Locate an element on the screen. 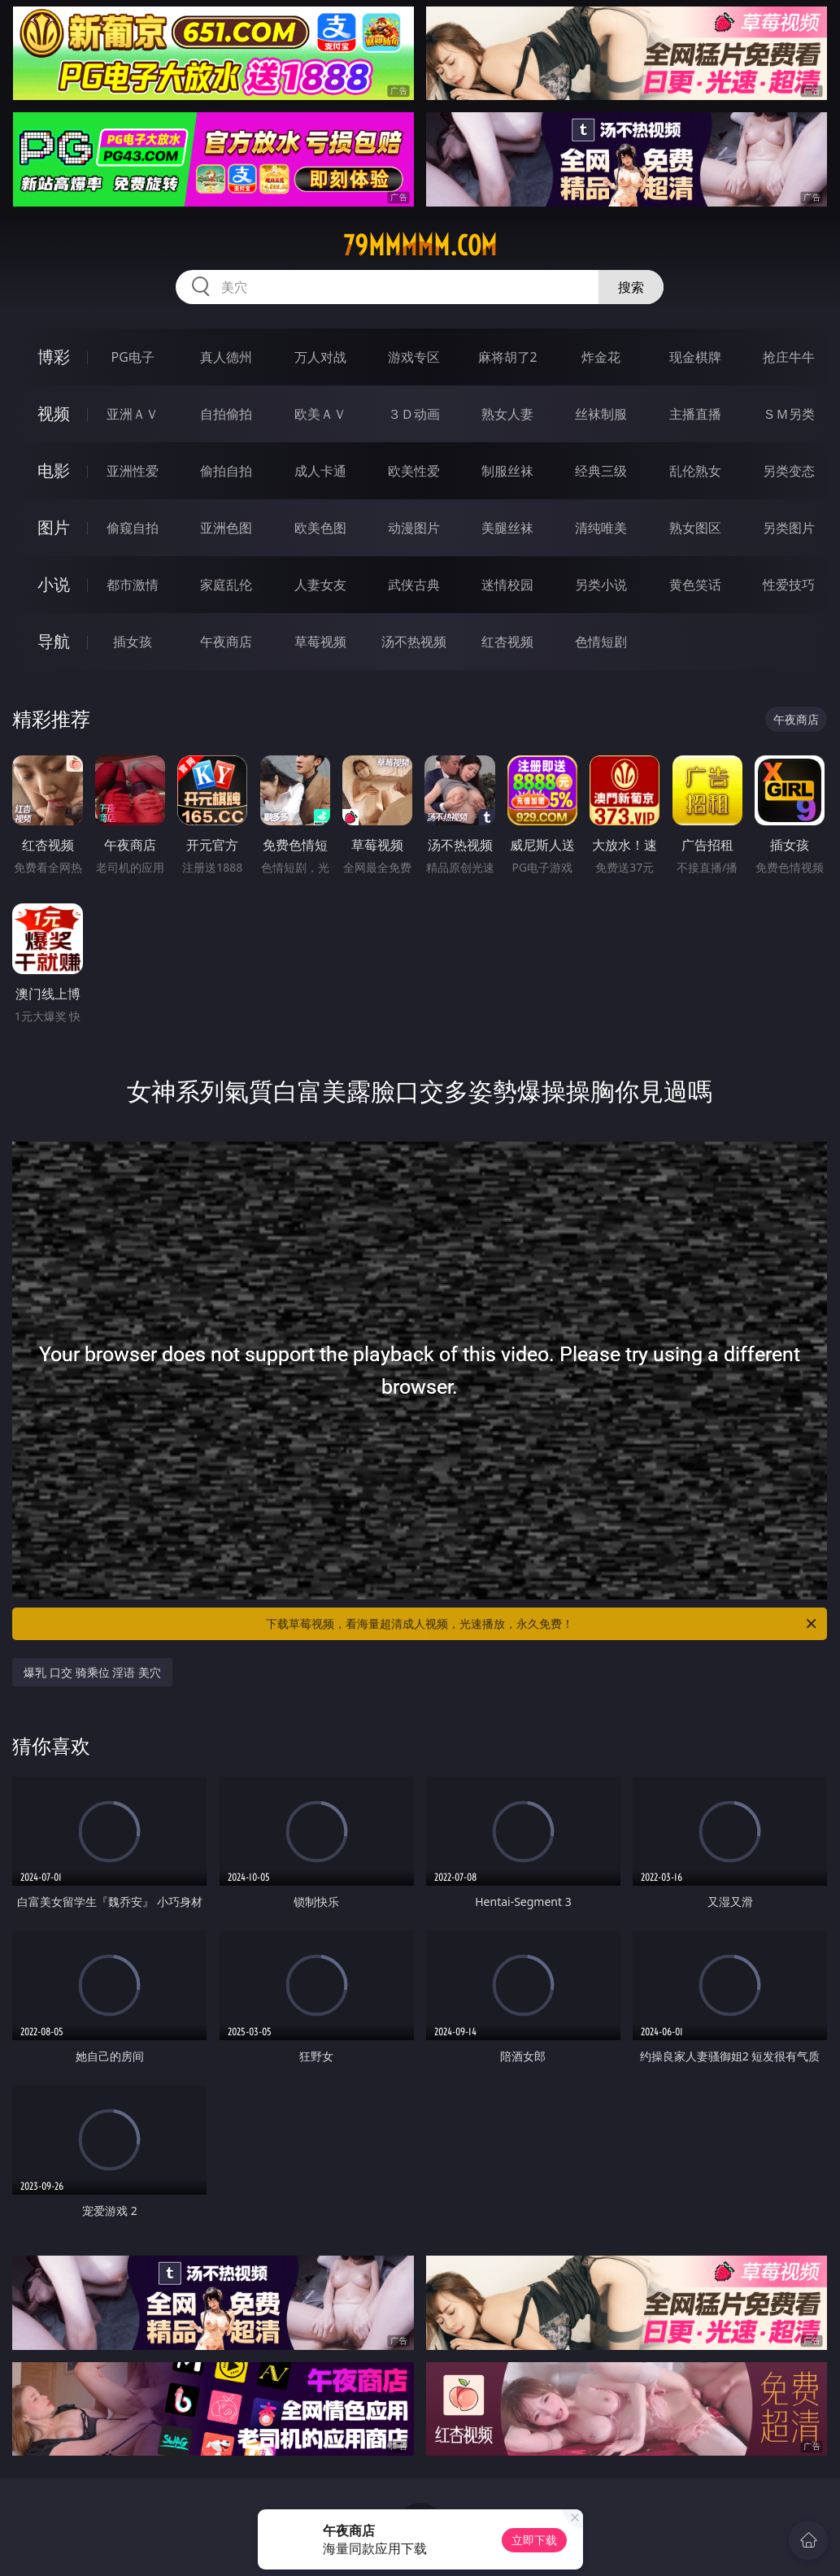 This screenshot has height=2576, width=840. 亚洲ＡＶ is located at coordinates (133, 414).